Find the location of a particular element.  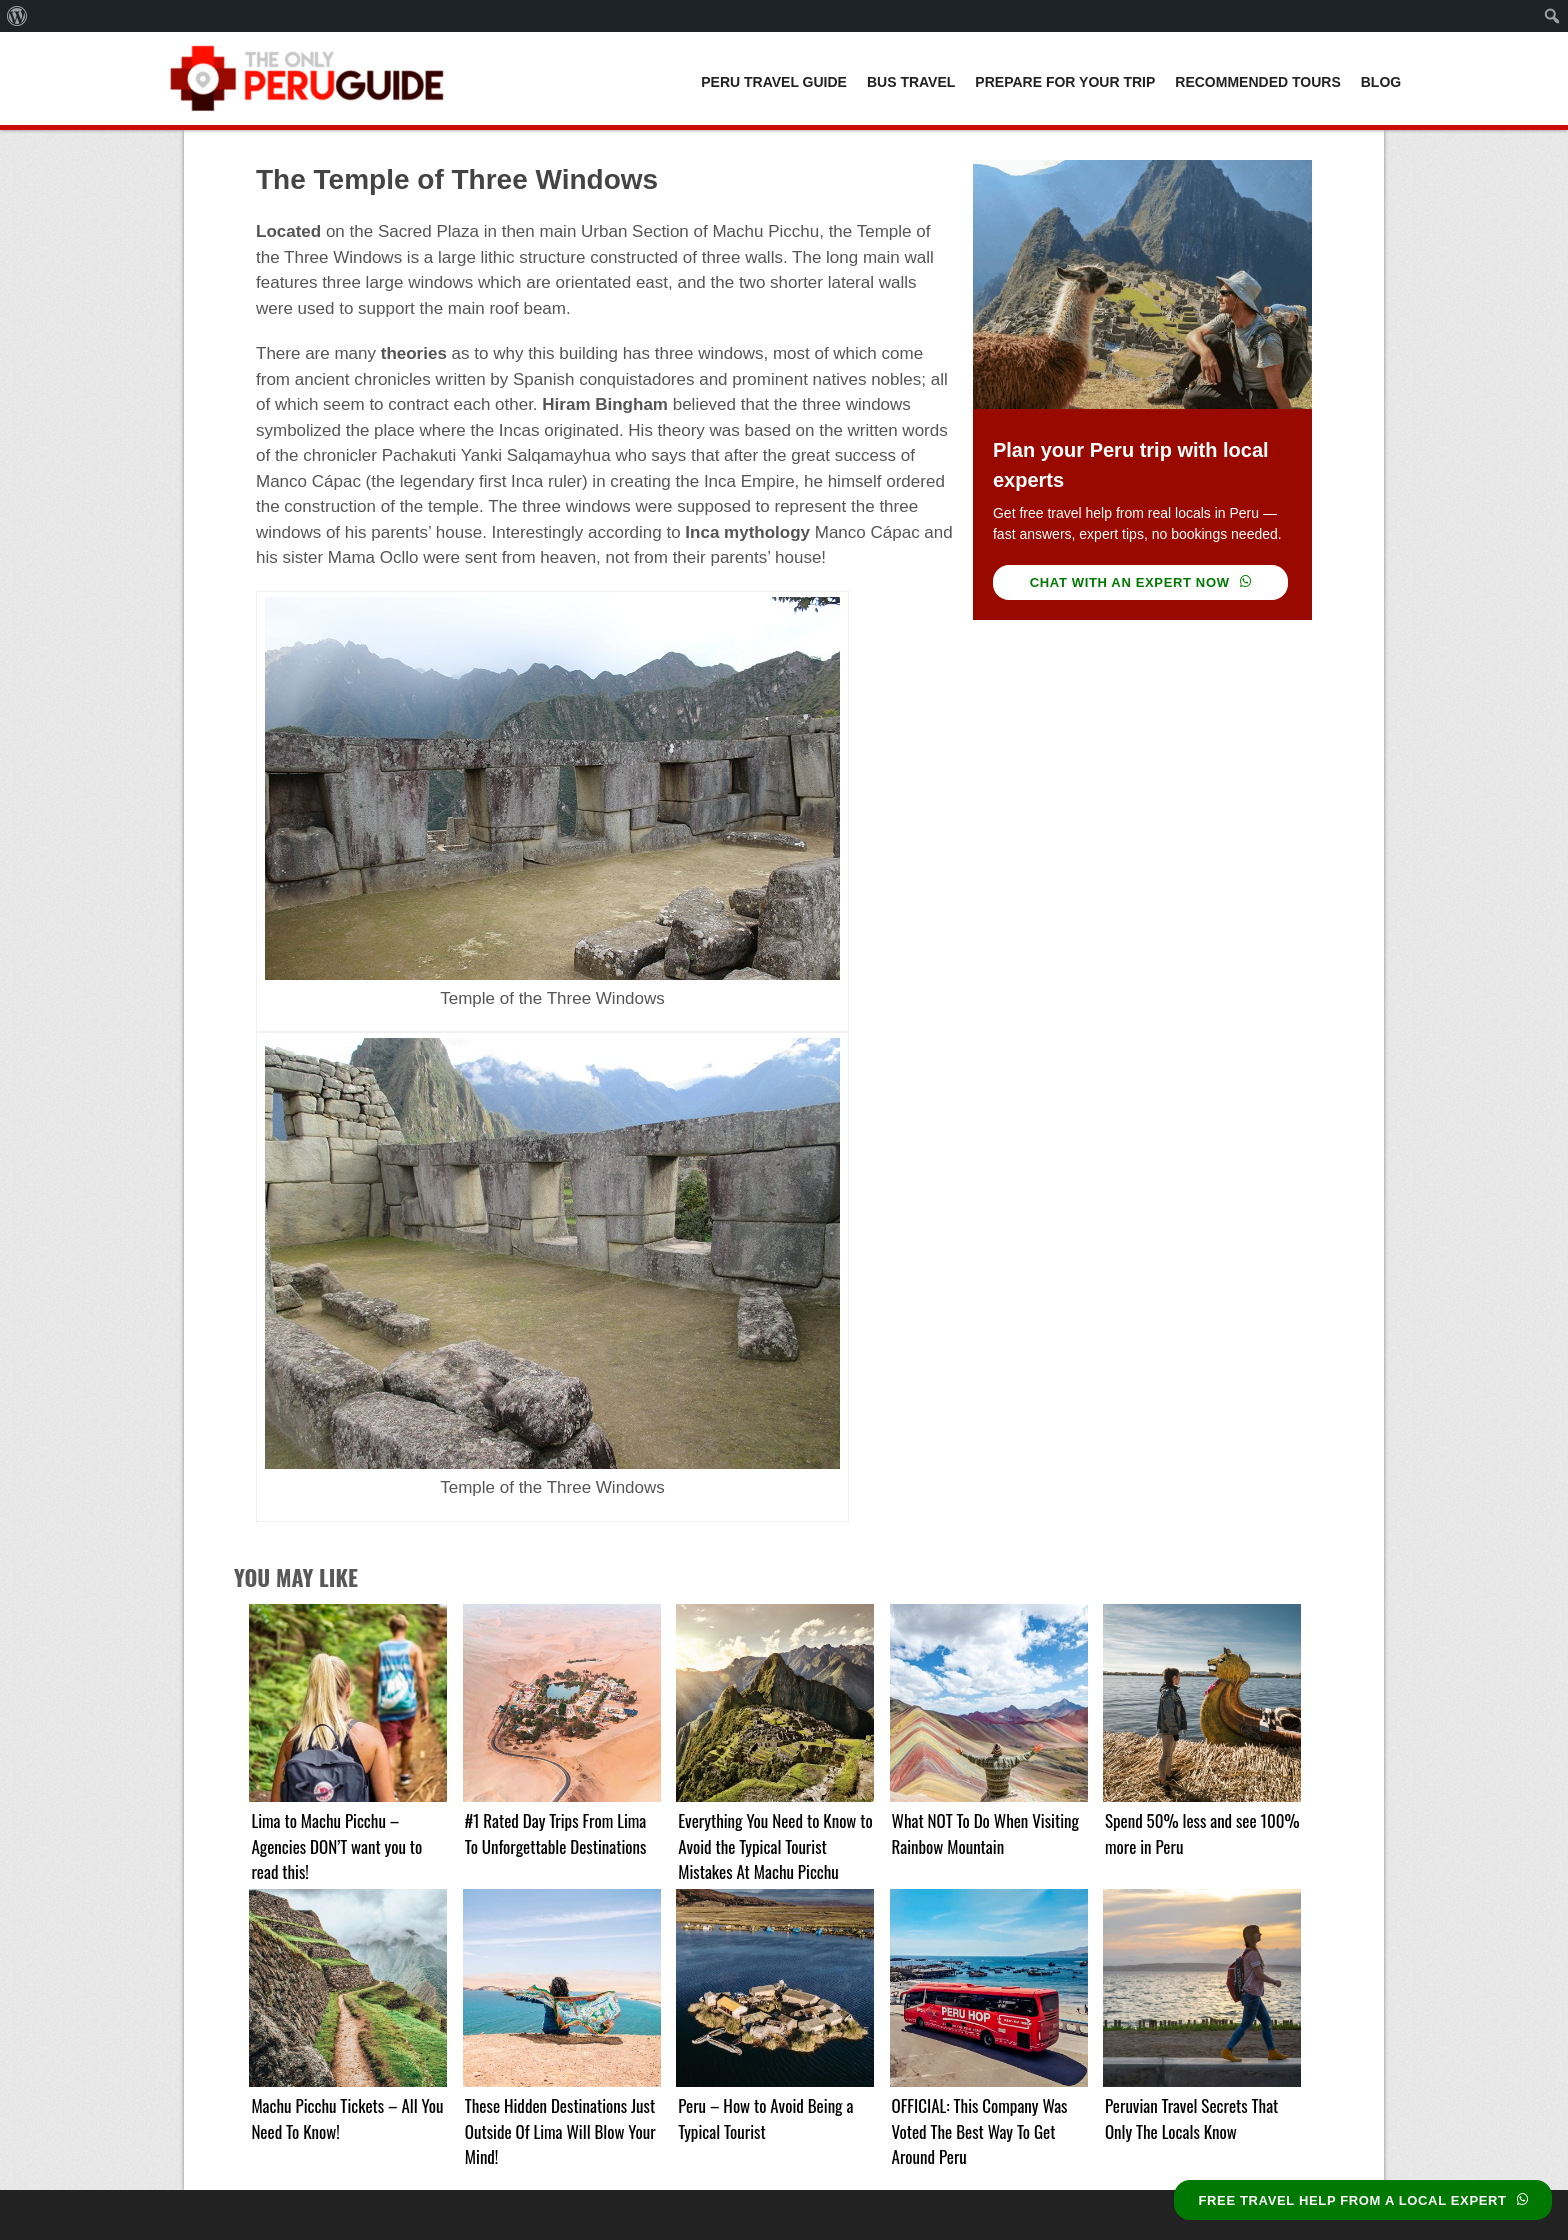

FREE TRAVEL HELP FROM A LOCAL EXPERT is located at coordinates (1363, 2200).